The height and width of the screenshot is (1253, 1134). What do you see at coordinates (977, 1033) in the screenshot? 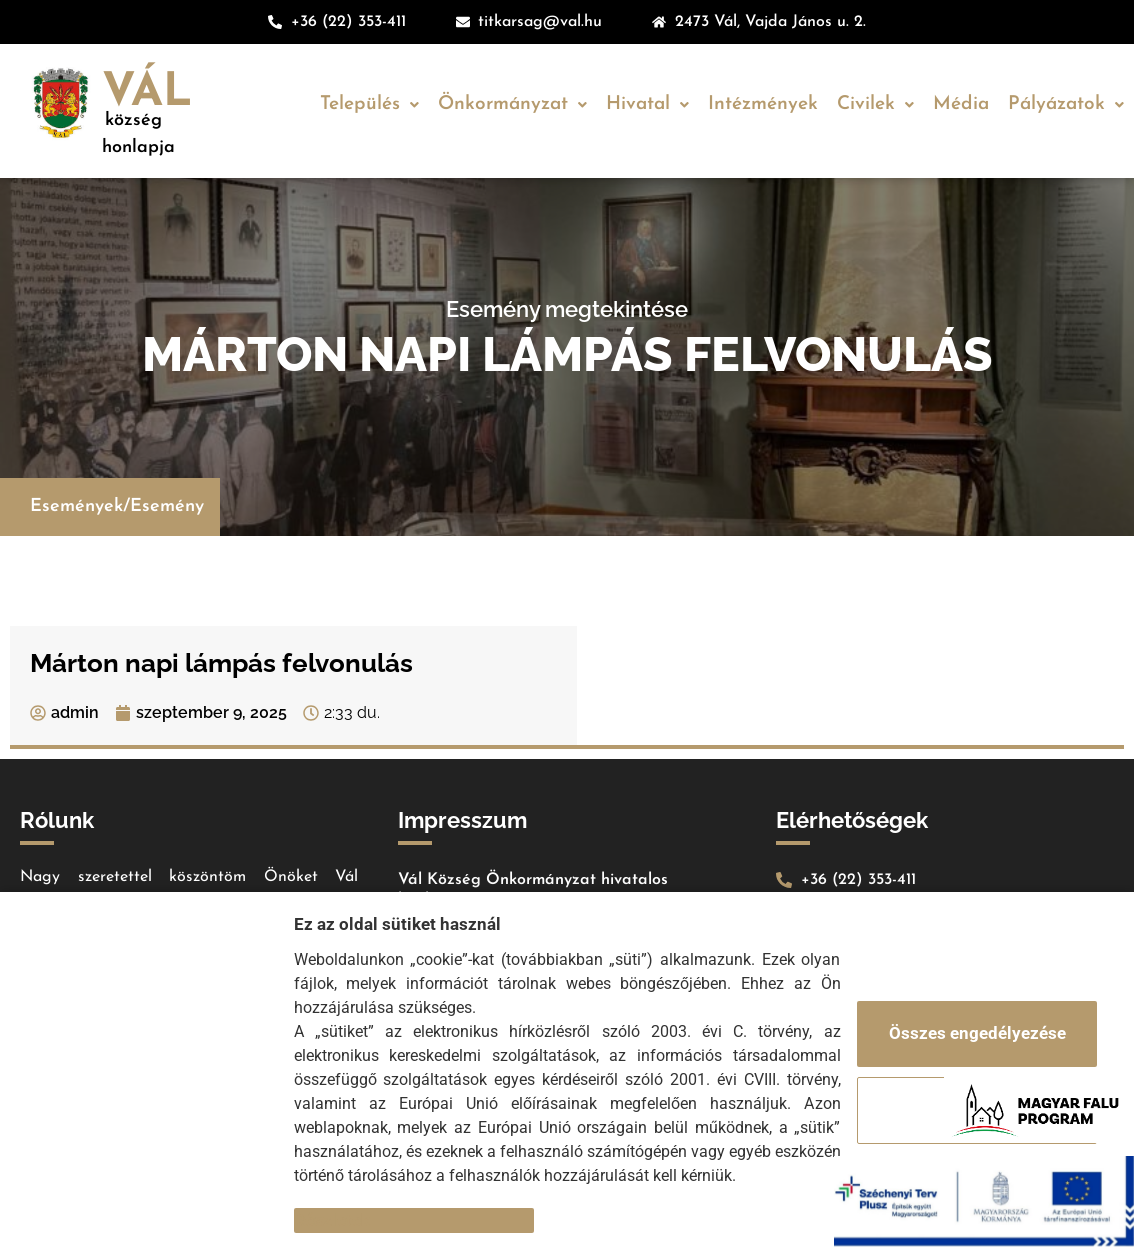
I see `Összes engedélyezése` at bounding box center [977, 1033].